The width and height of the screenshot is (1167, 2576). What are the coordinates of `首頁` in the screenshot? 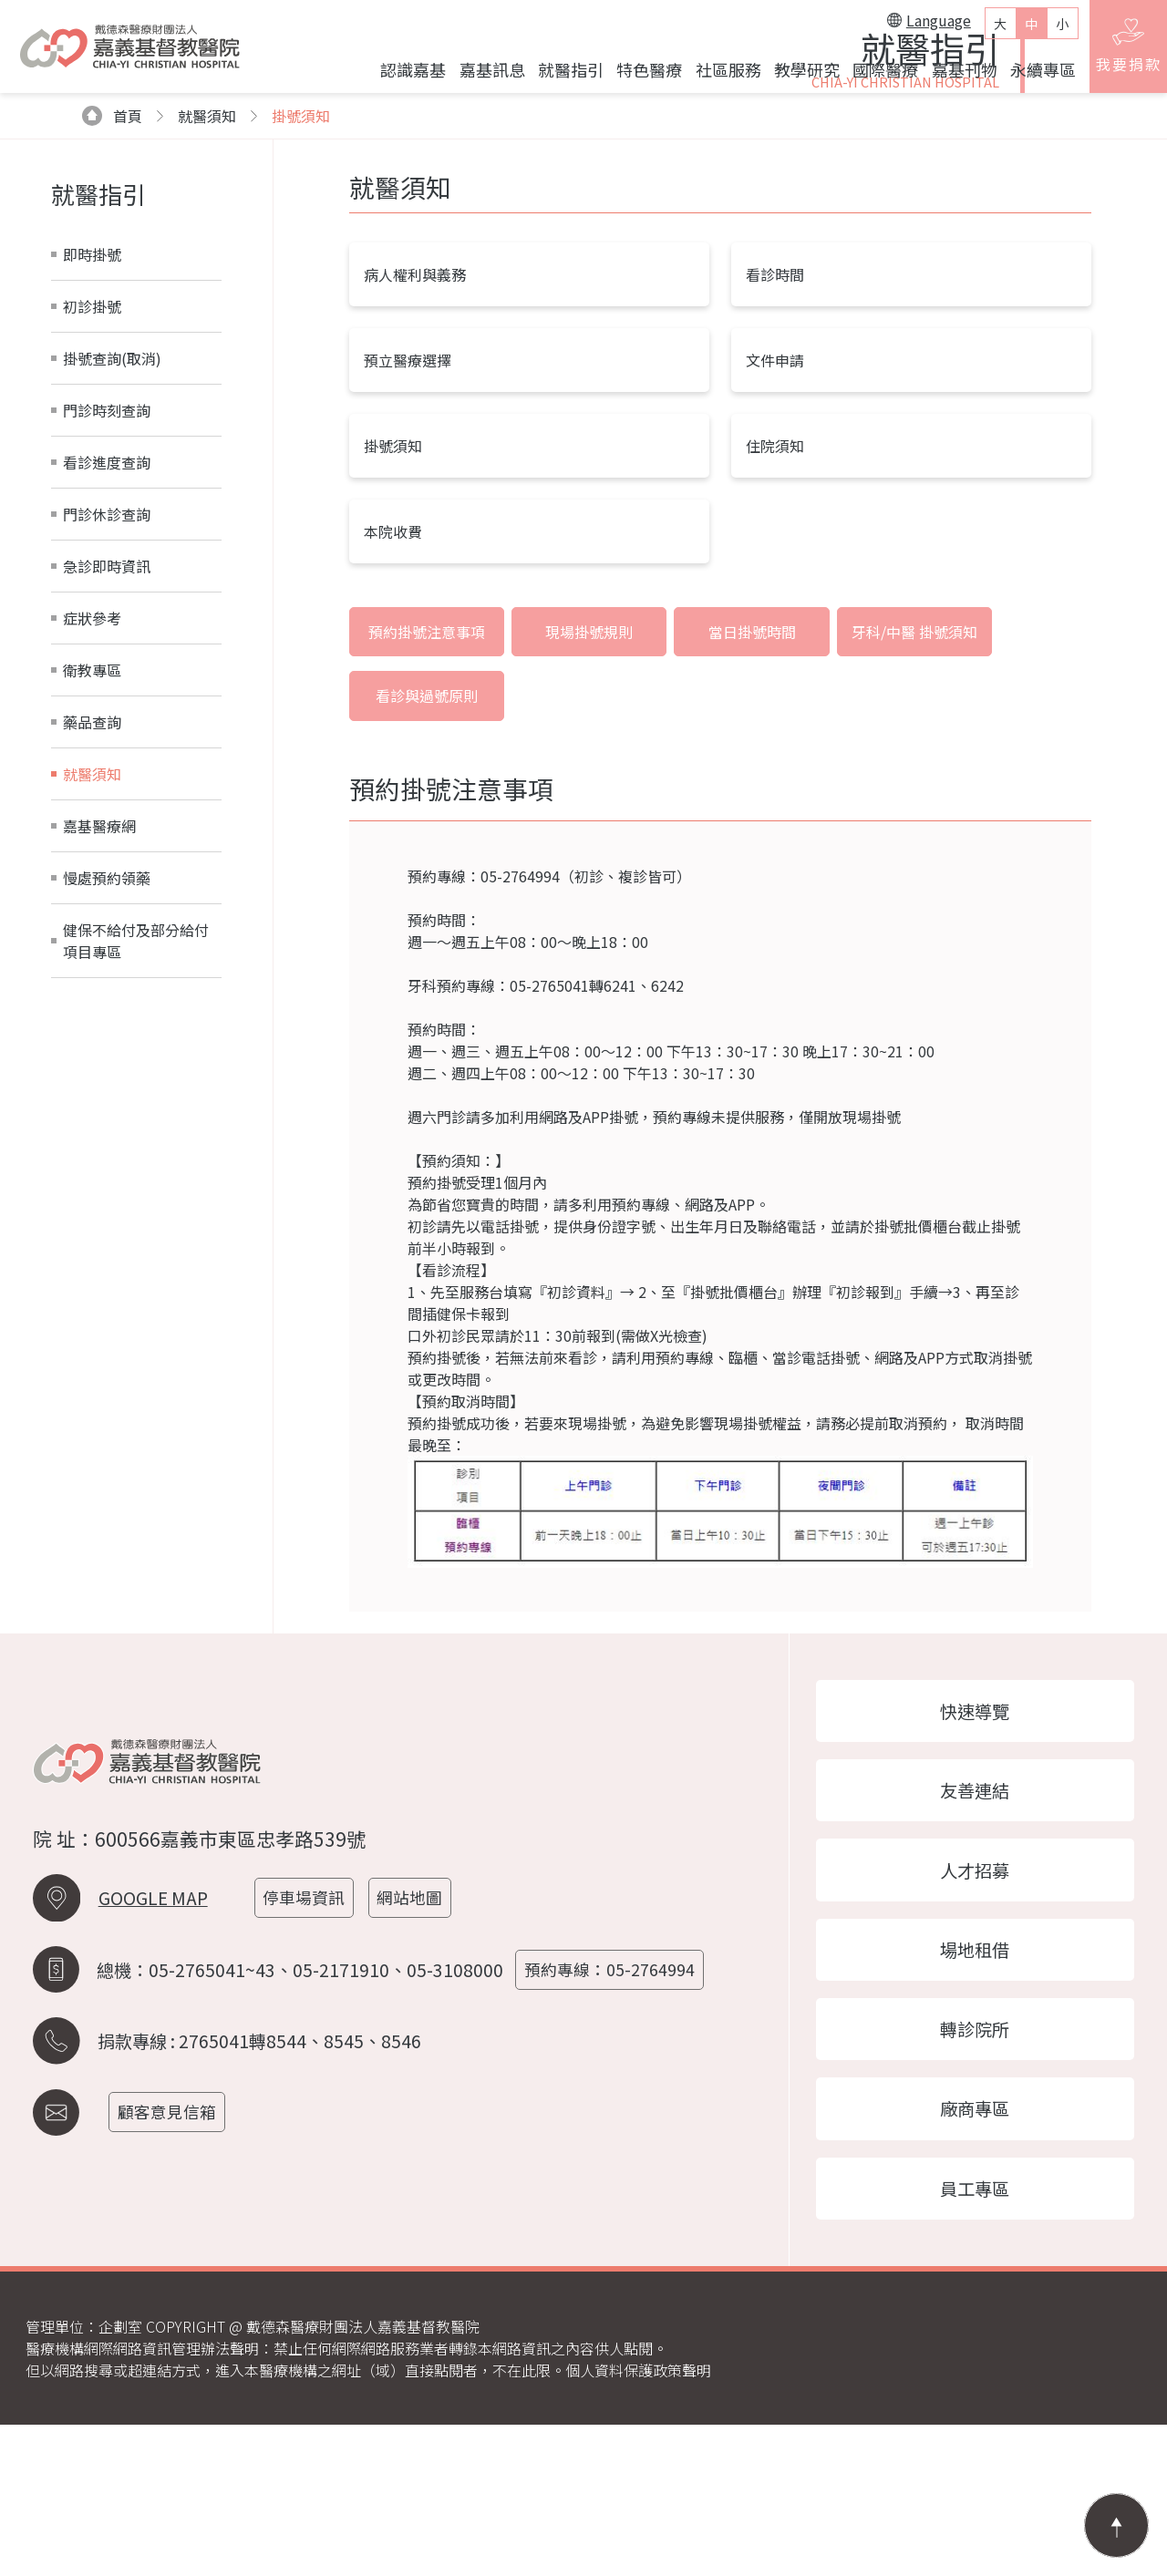 It's located at (112, 310).